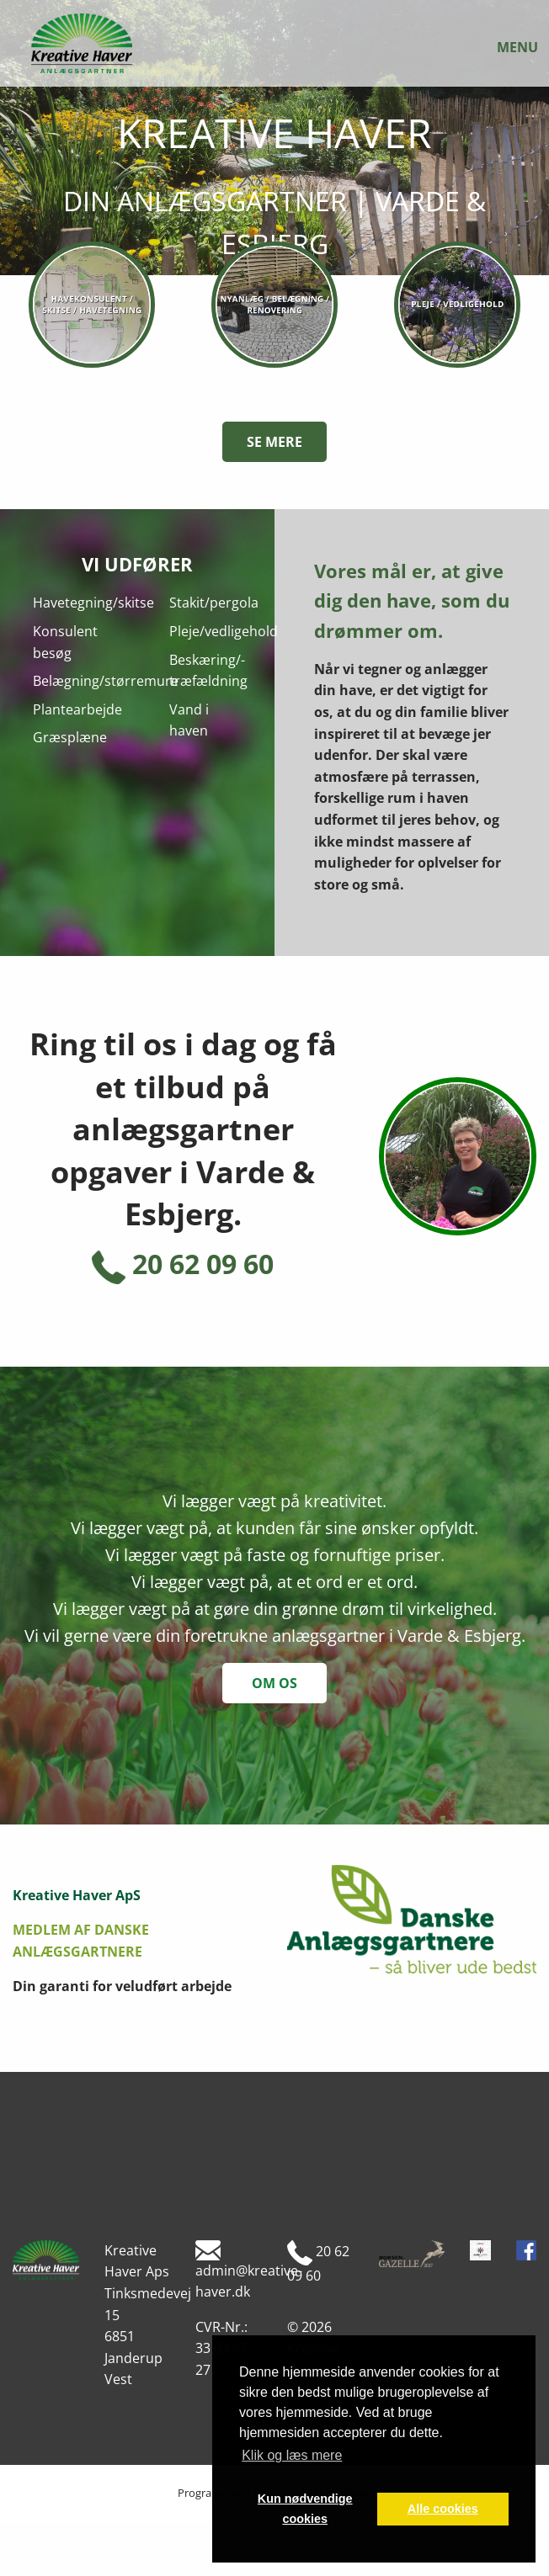 The width and height of the screenshot is (549, 2576). Describe the element at coordinates (183, 1264) in the screenshot. I see `20 62 09 60` at that location.